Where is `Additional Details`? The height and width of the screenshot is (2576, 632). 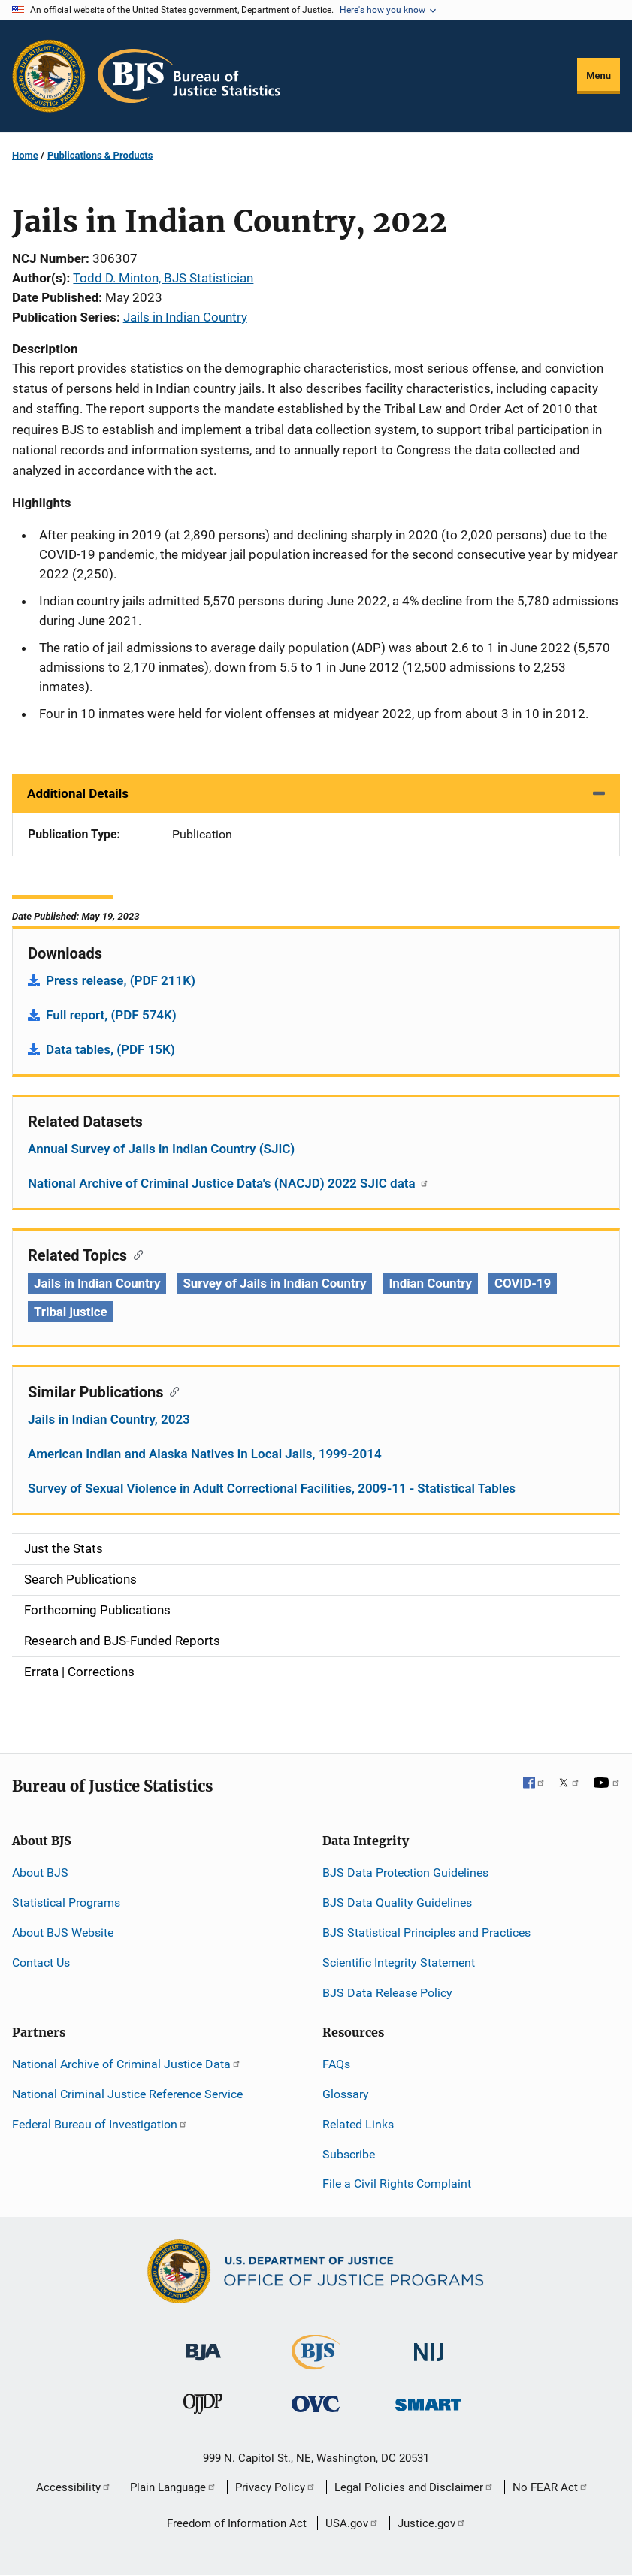 Additional Details is located at coordinates (78, 793).